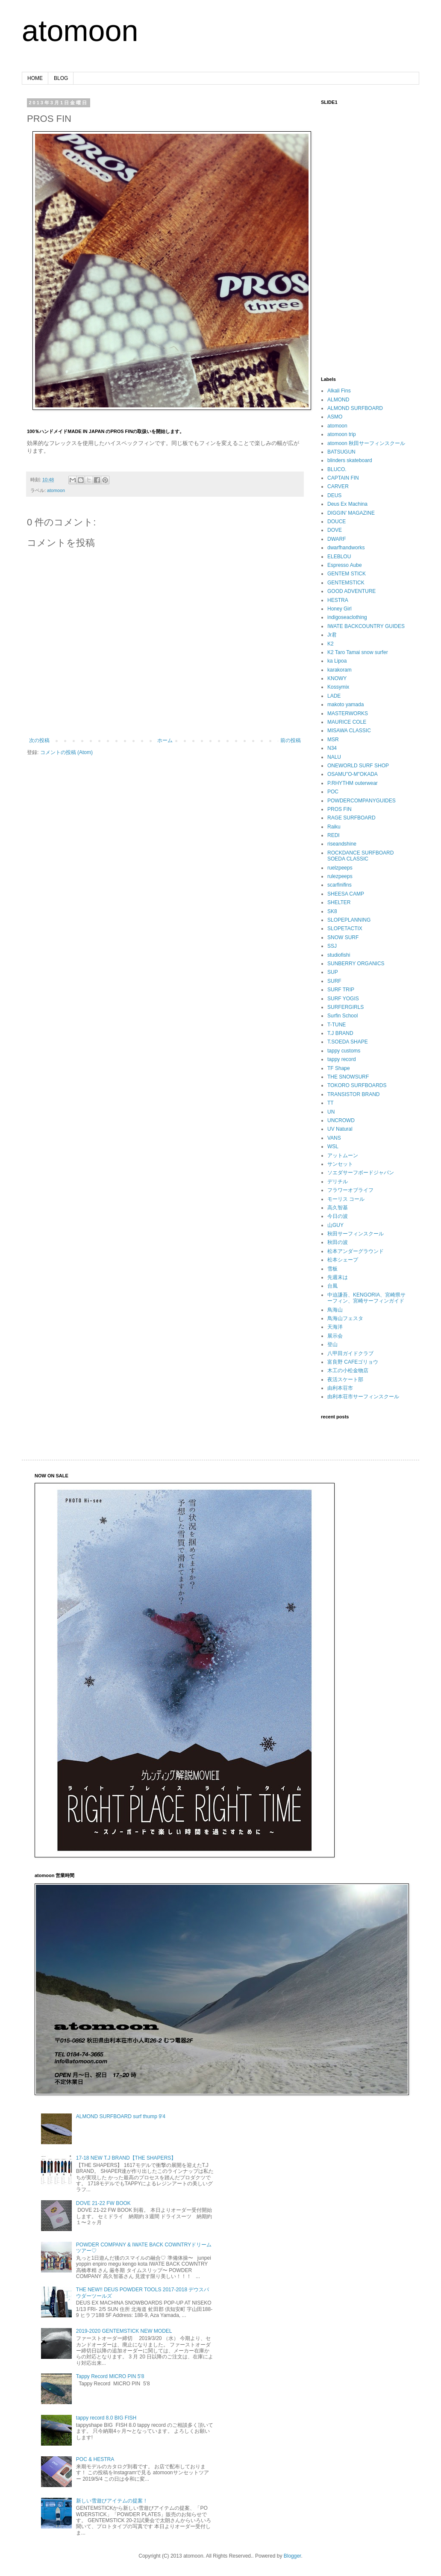  Describe the element at coordinates (332, 911) in the screenshot. I see `SK8` at that location.